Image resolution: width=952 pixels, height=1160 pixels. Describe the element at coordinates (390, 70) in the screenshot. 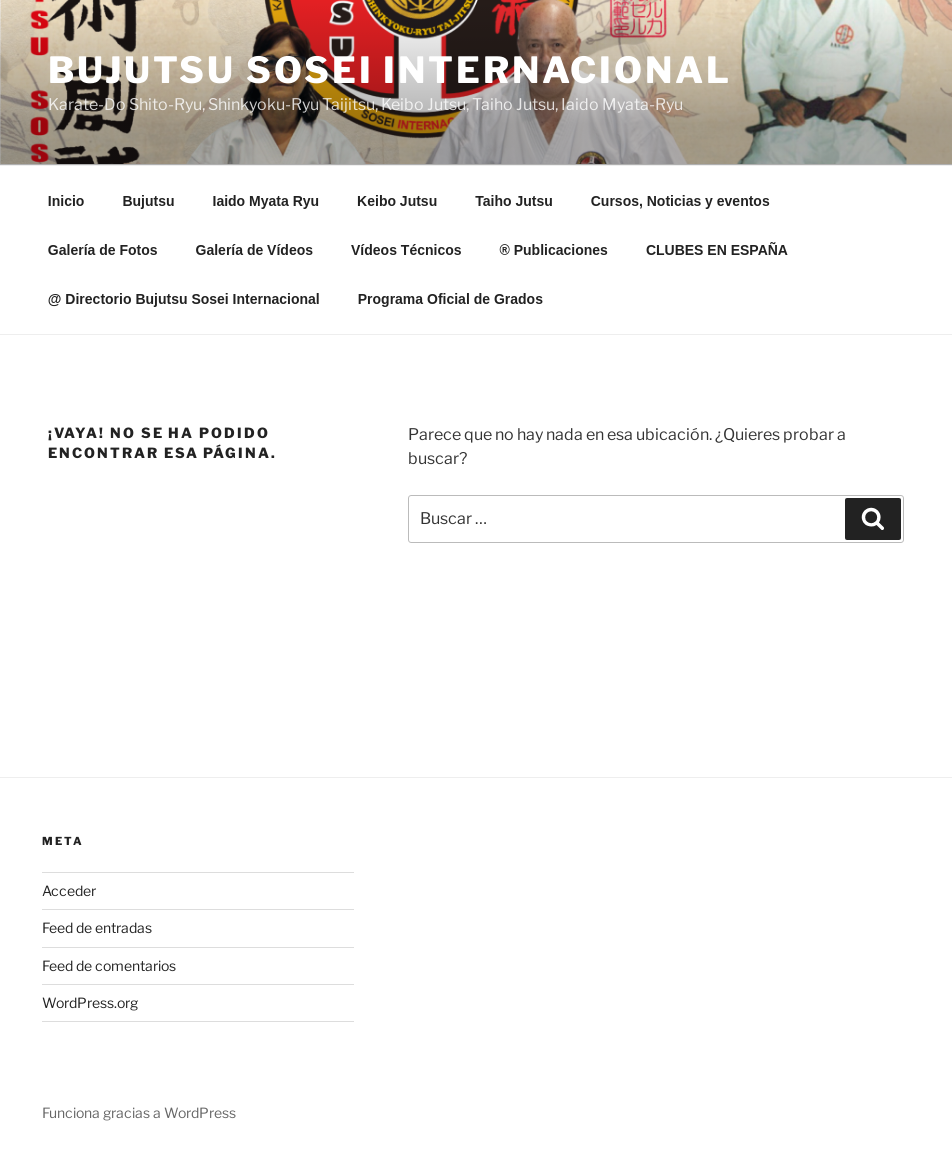

I see `Bujutsu Sosei Internacional` at that location.